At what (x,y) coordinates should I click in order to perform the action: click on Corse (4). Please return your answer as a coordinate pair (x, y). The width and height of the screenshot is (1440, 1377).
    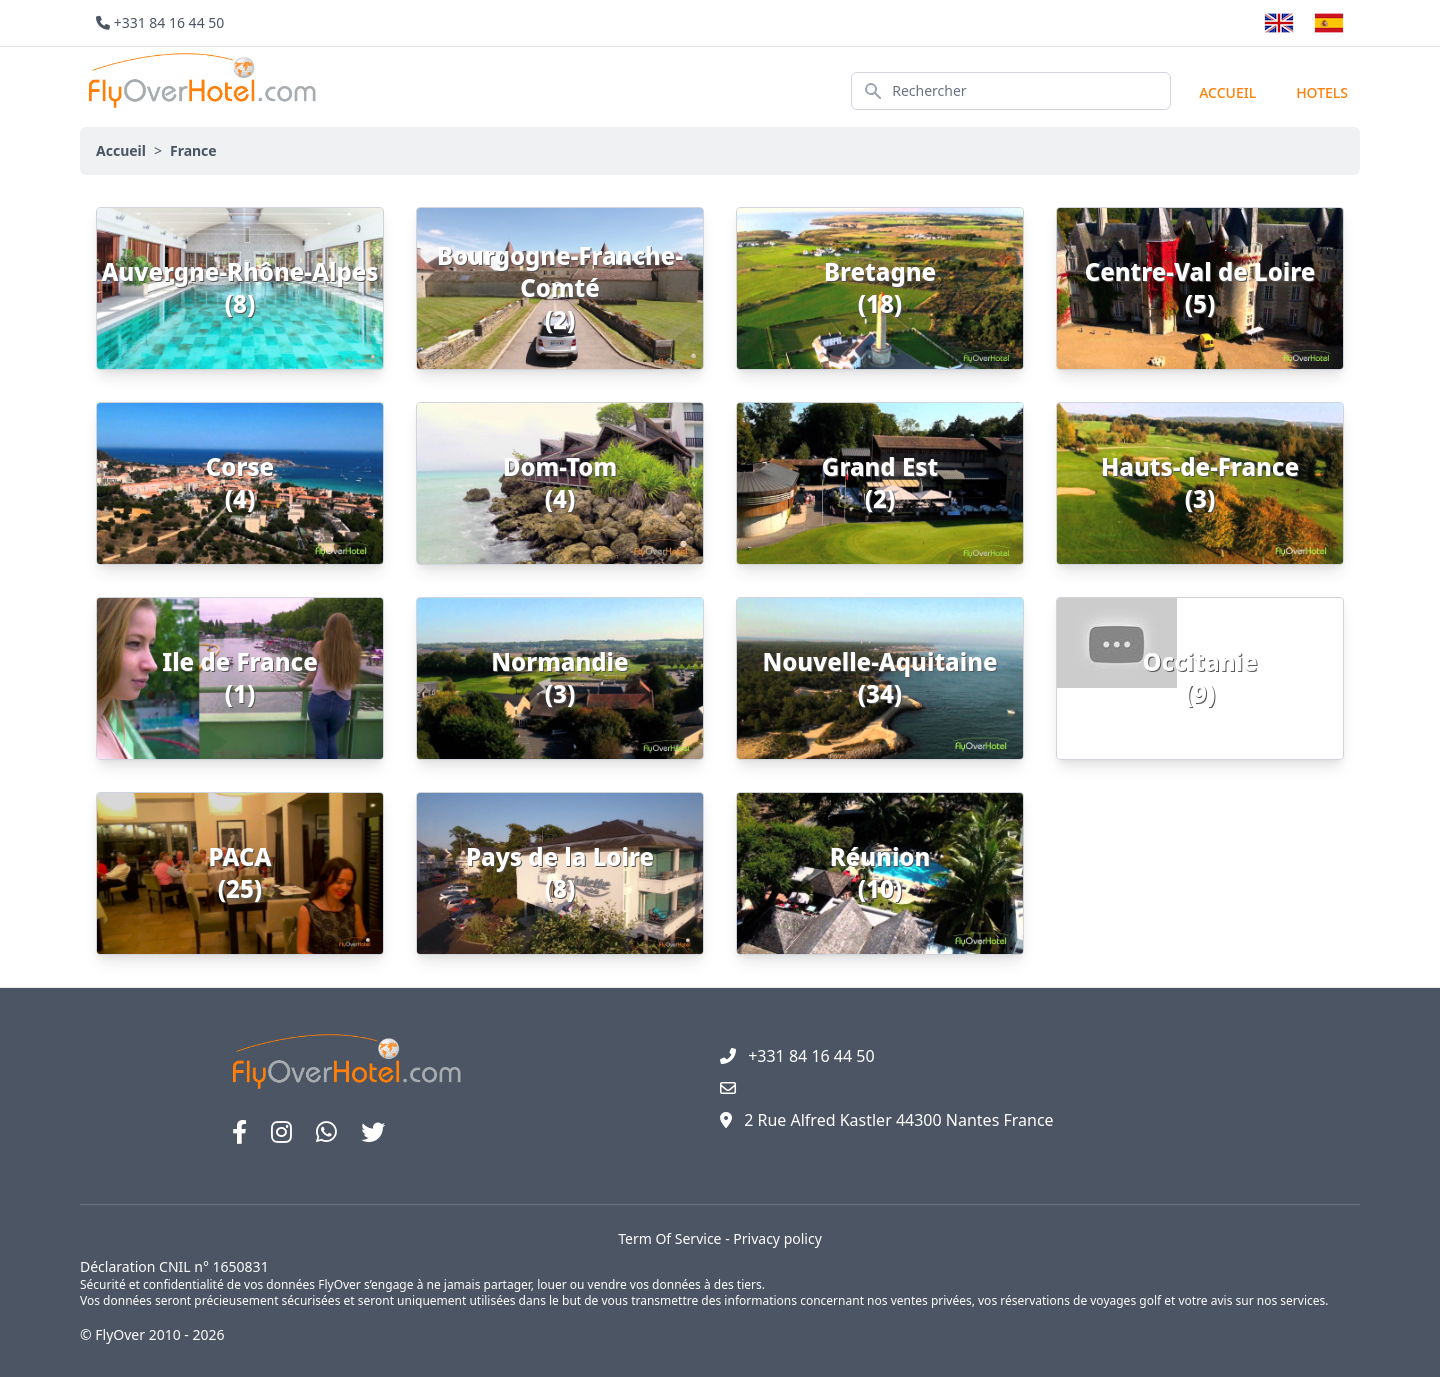
    Looking at the image, I should click on (240, 482).